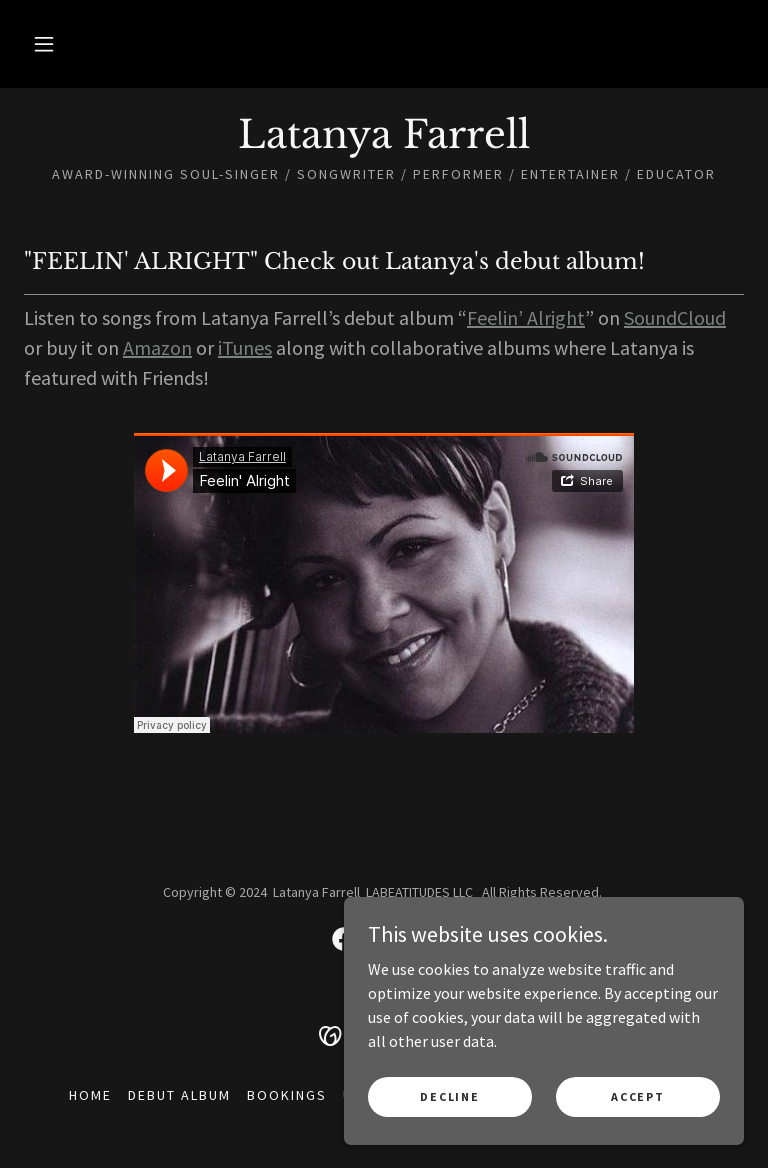  What do you see at coordinates (179, 1095) in the screenshot?
I see `Debut Album [link]` at bounding box center [179, 1095].